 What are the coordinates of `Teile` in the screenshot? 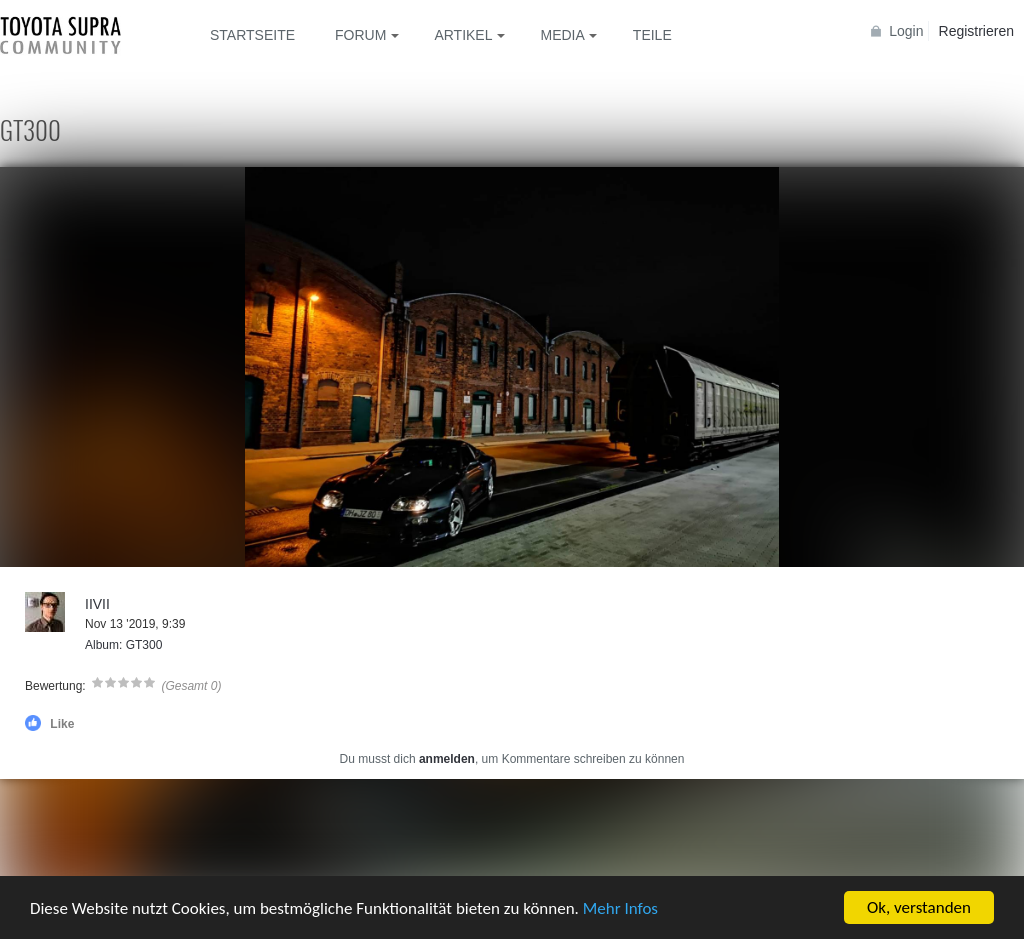 It's located at (652, 35).